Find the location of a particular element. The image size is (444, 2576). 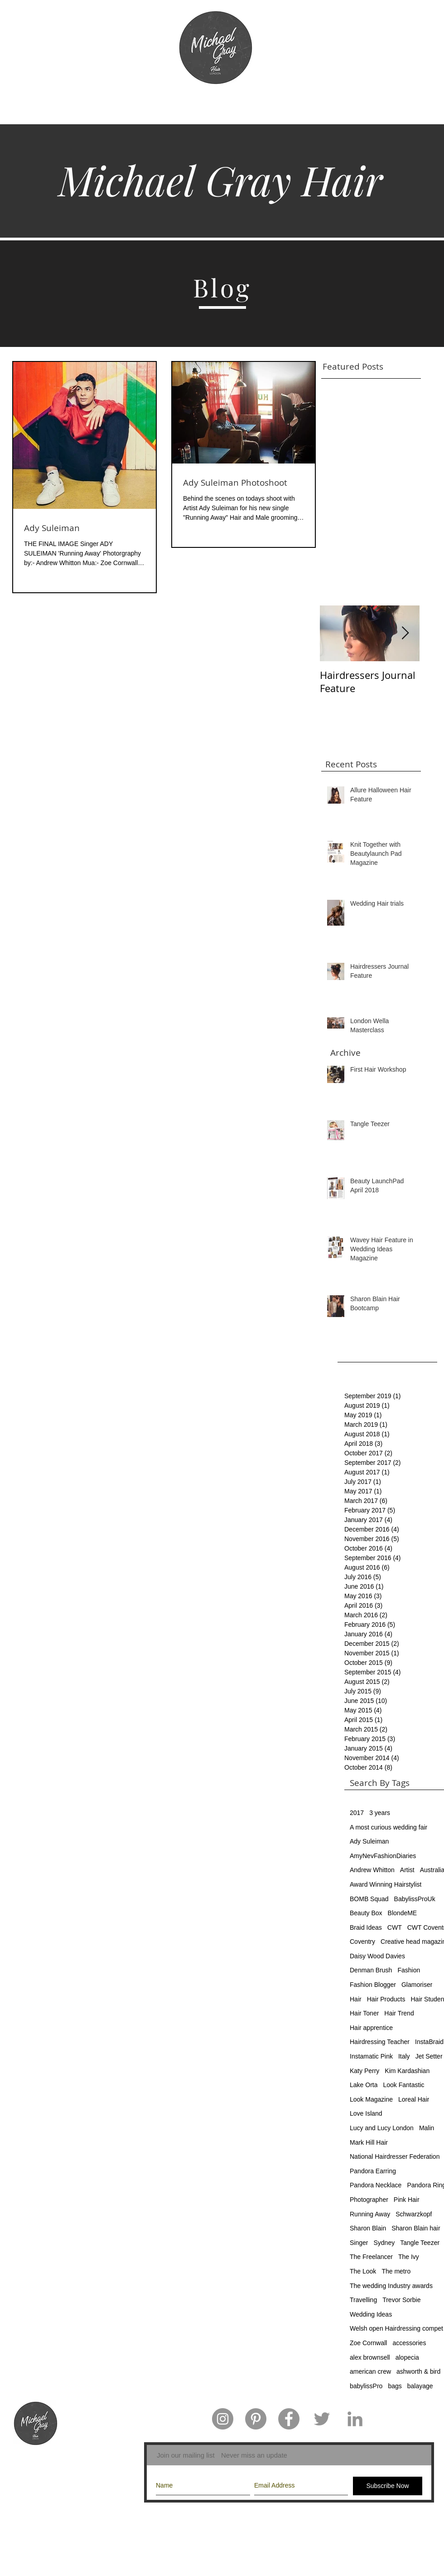

american crew is located at coordinates (370, 2371).